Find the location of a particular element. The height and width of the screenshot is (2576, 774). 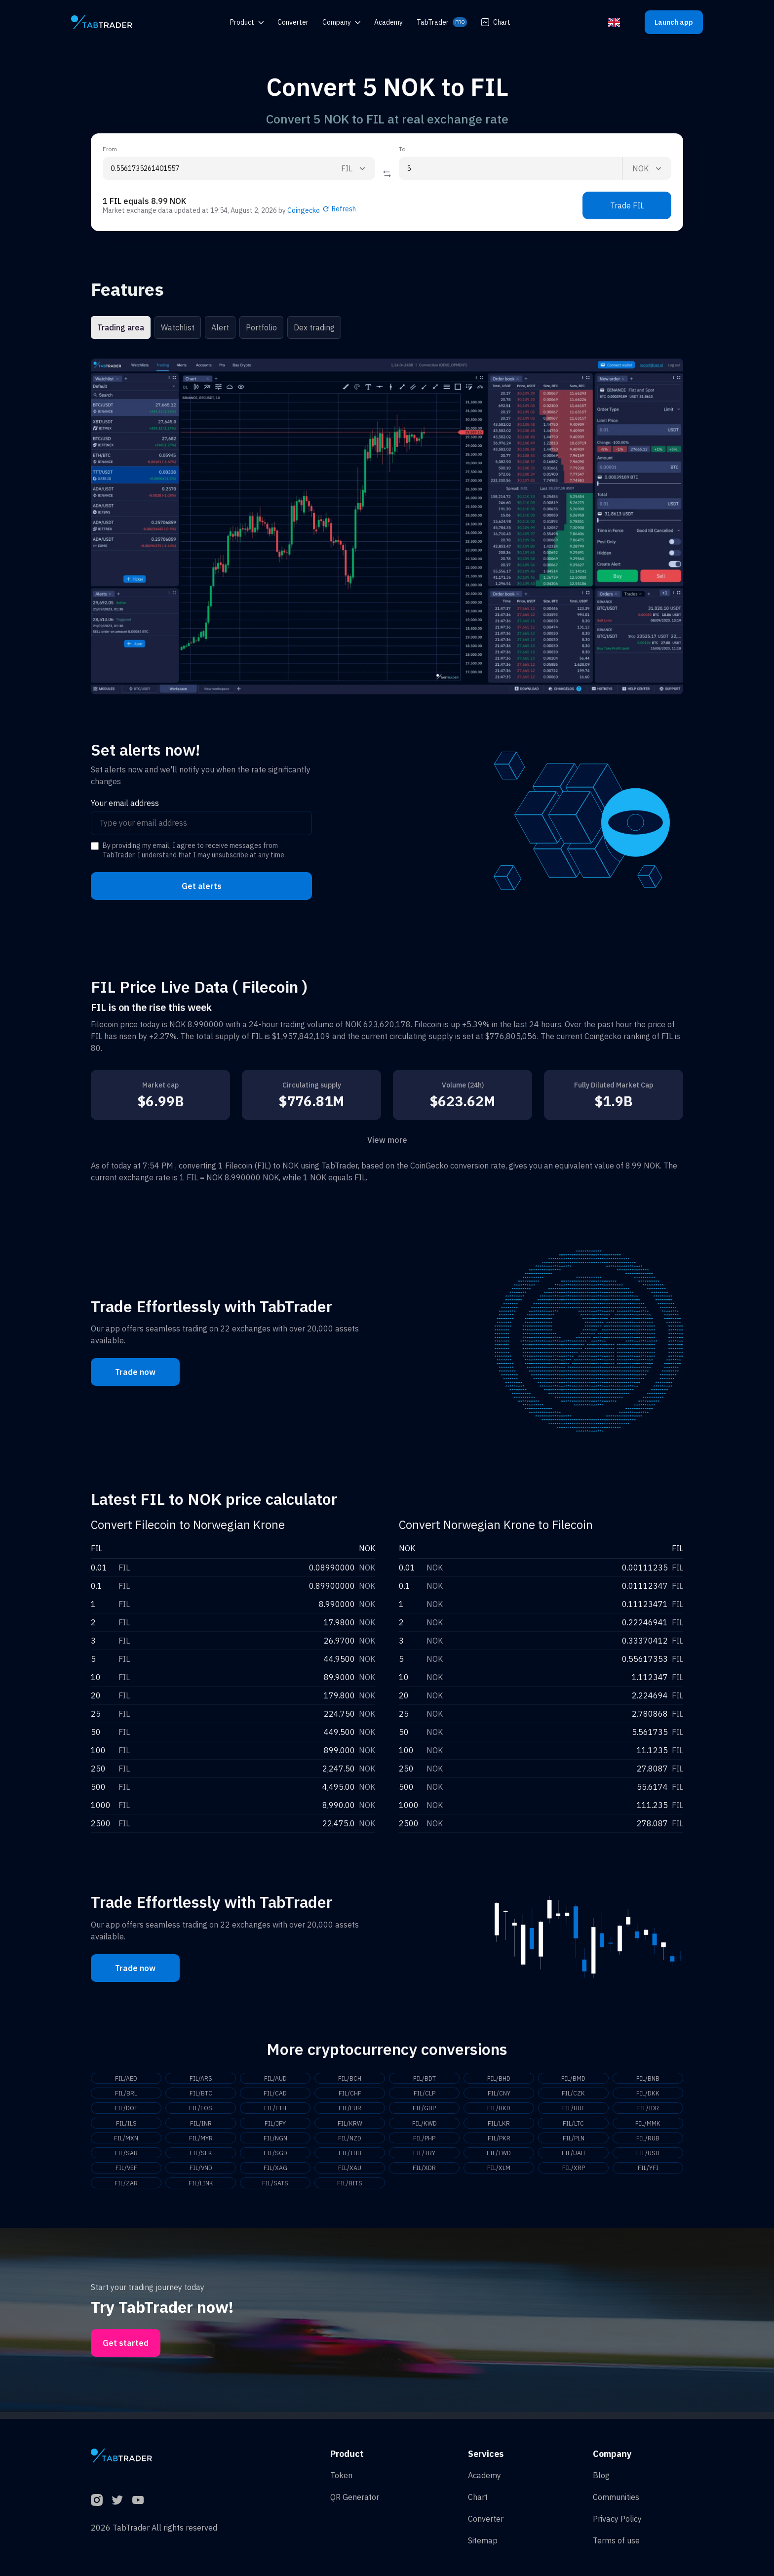

FIL/UAH is located at coordinates (573, 2157).